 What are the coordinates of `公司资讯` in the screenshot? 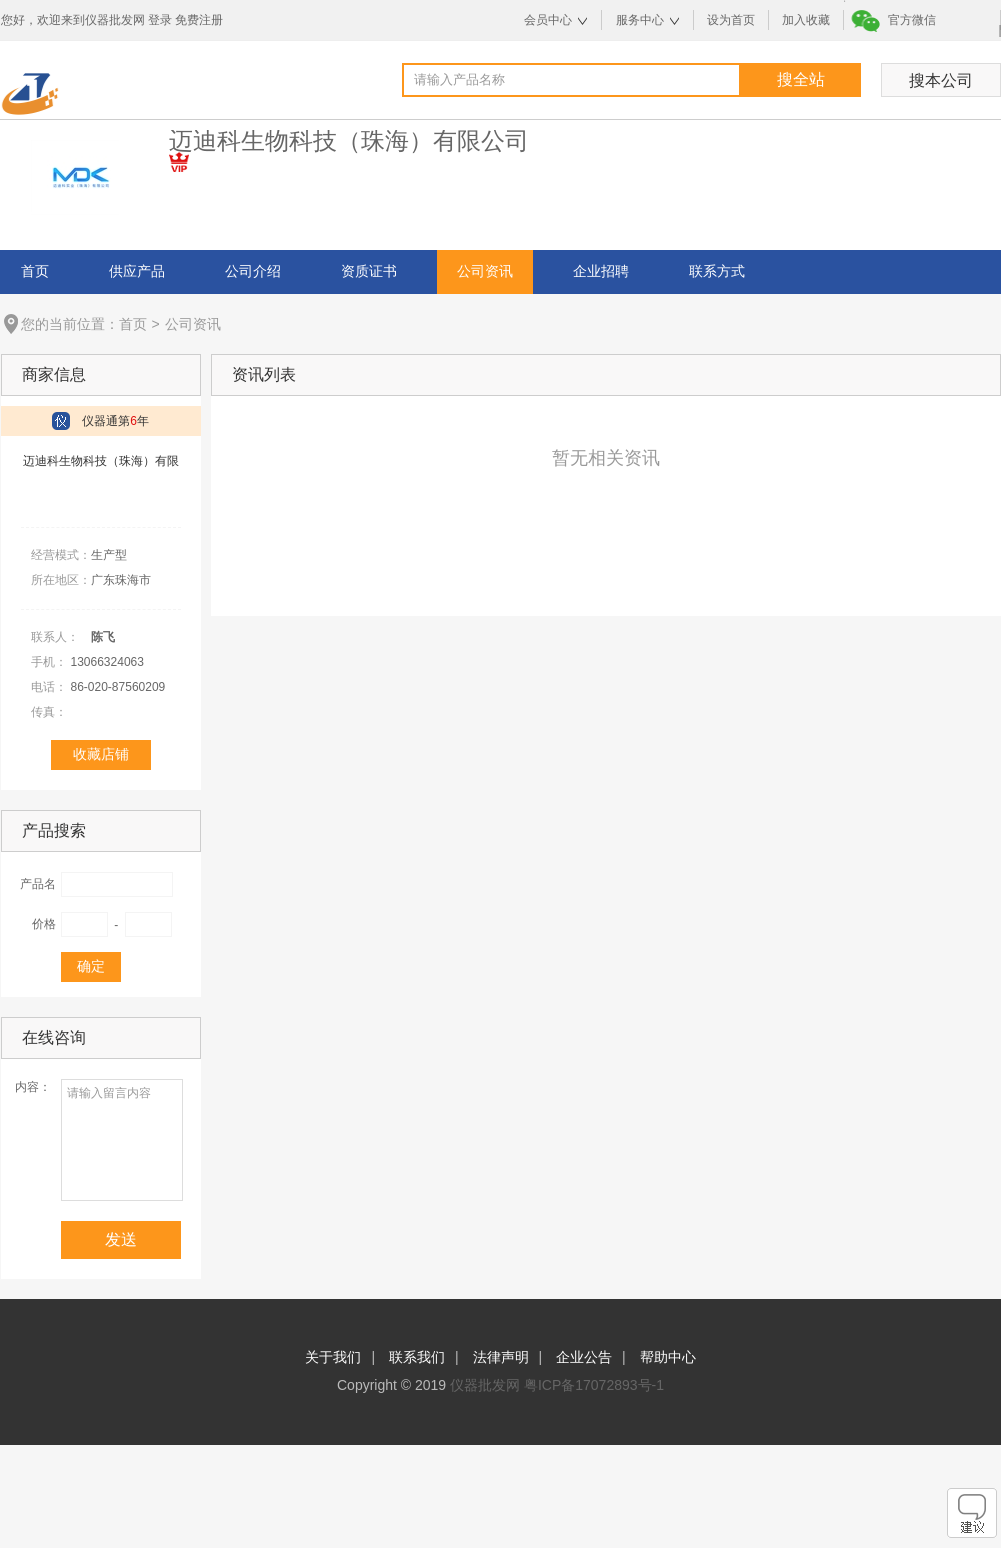 It's located at (485, 271).